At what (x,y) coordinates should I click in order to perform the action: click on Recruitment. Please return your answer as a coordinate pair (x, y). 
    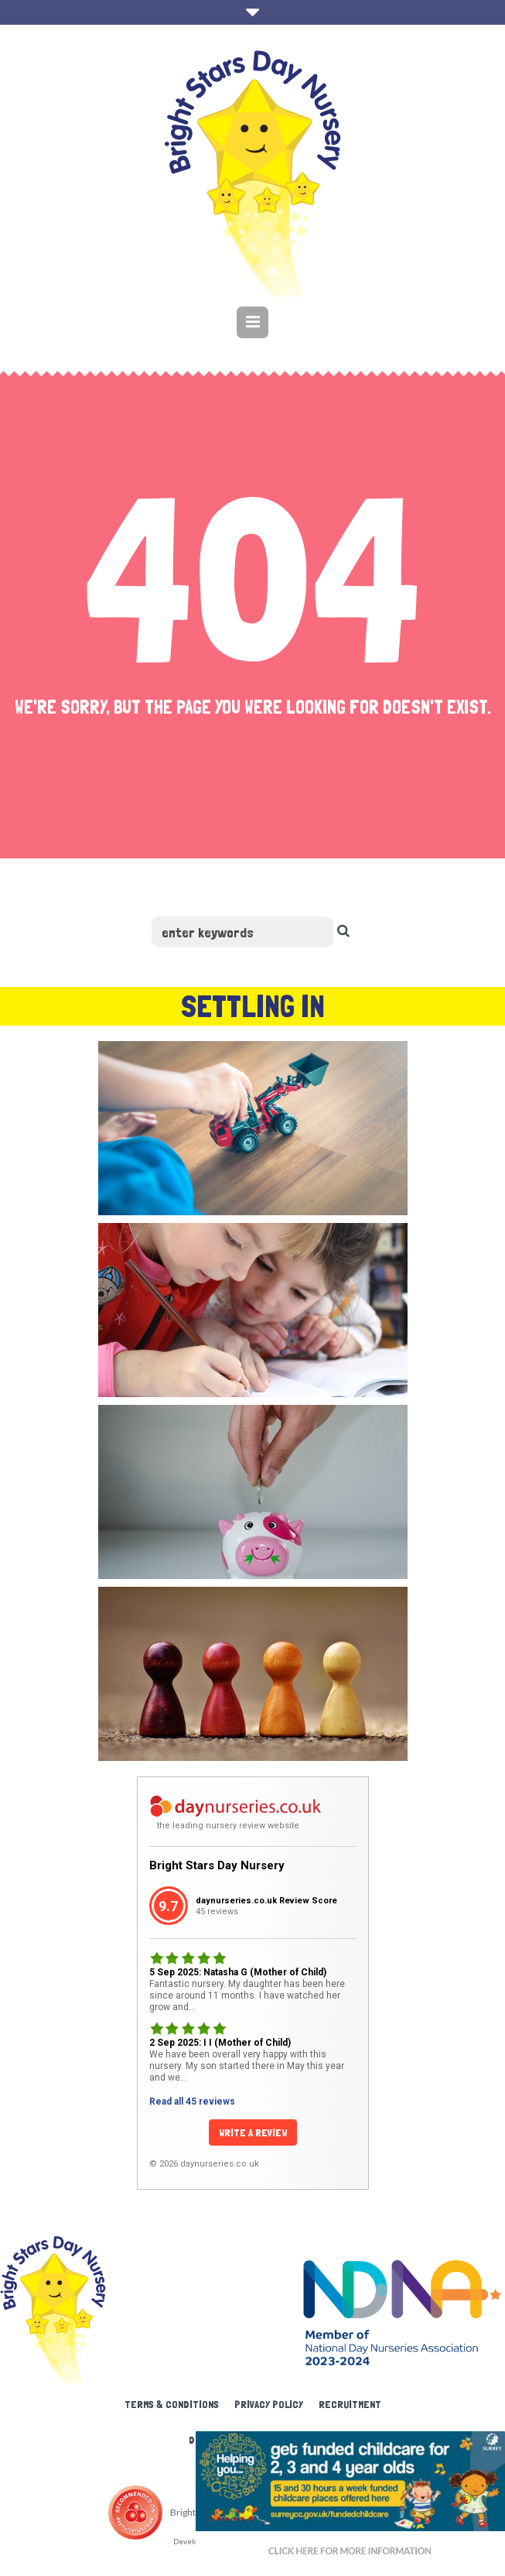
    Looking at the image, I should click on (350, 2404).